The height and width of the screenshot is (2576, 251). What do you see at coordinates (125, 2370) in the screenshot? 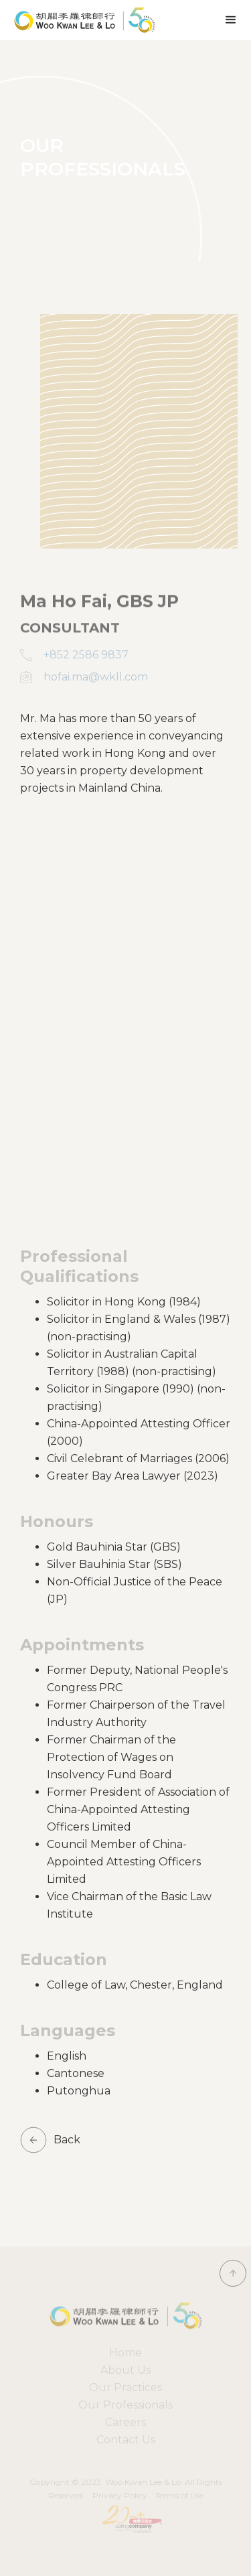
I see `About Us` at bounding box center [125, 2370].